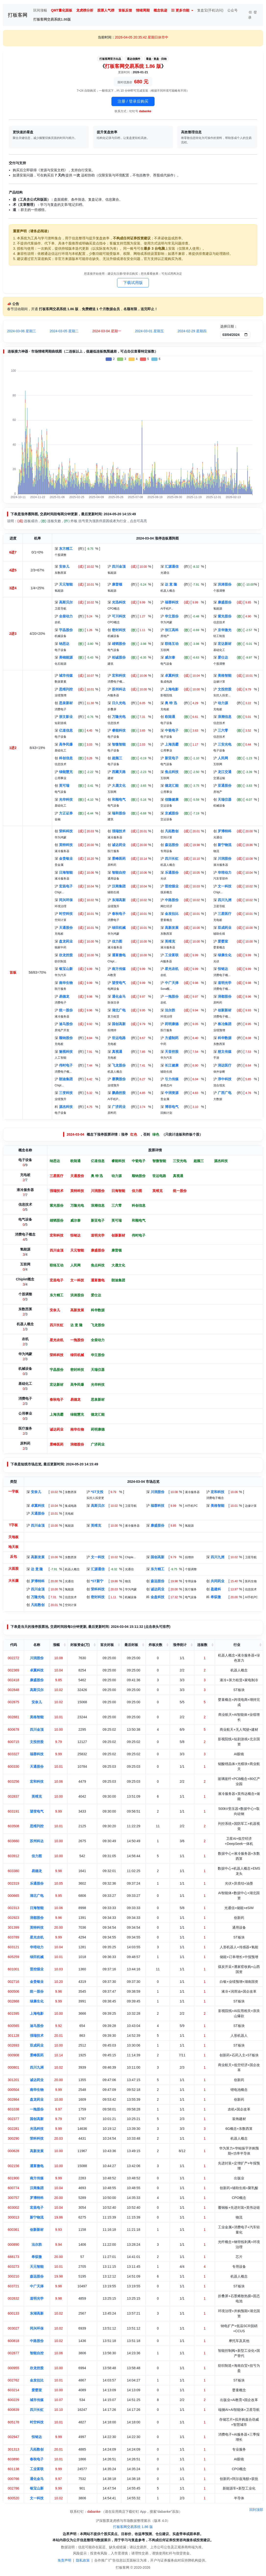 The image size is (266, 2576). I want to click on 欧陆通, so click(170, 717).